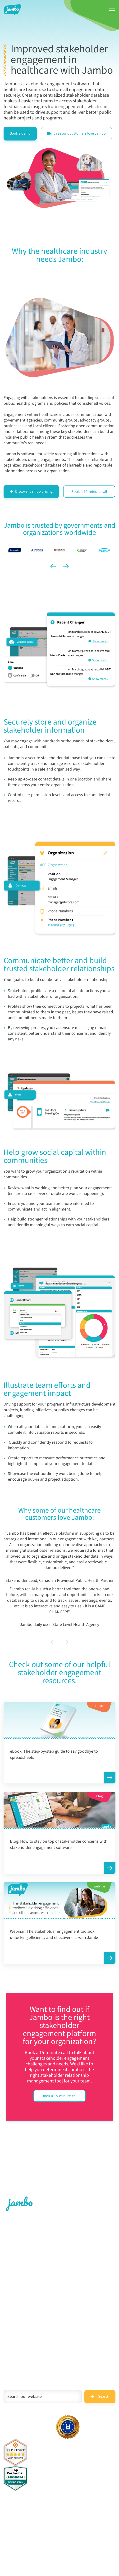 This screenshot has width=119, height=2576. Describe the element at coordinates (16, 2261) in the screenshot. I see `Infrastructure [menuitem]` at that location.